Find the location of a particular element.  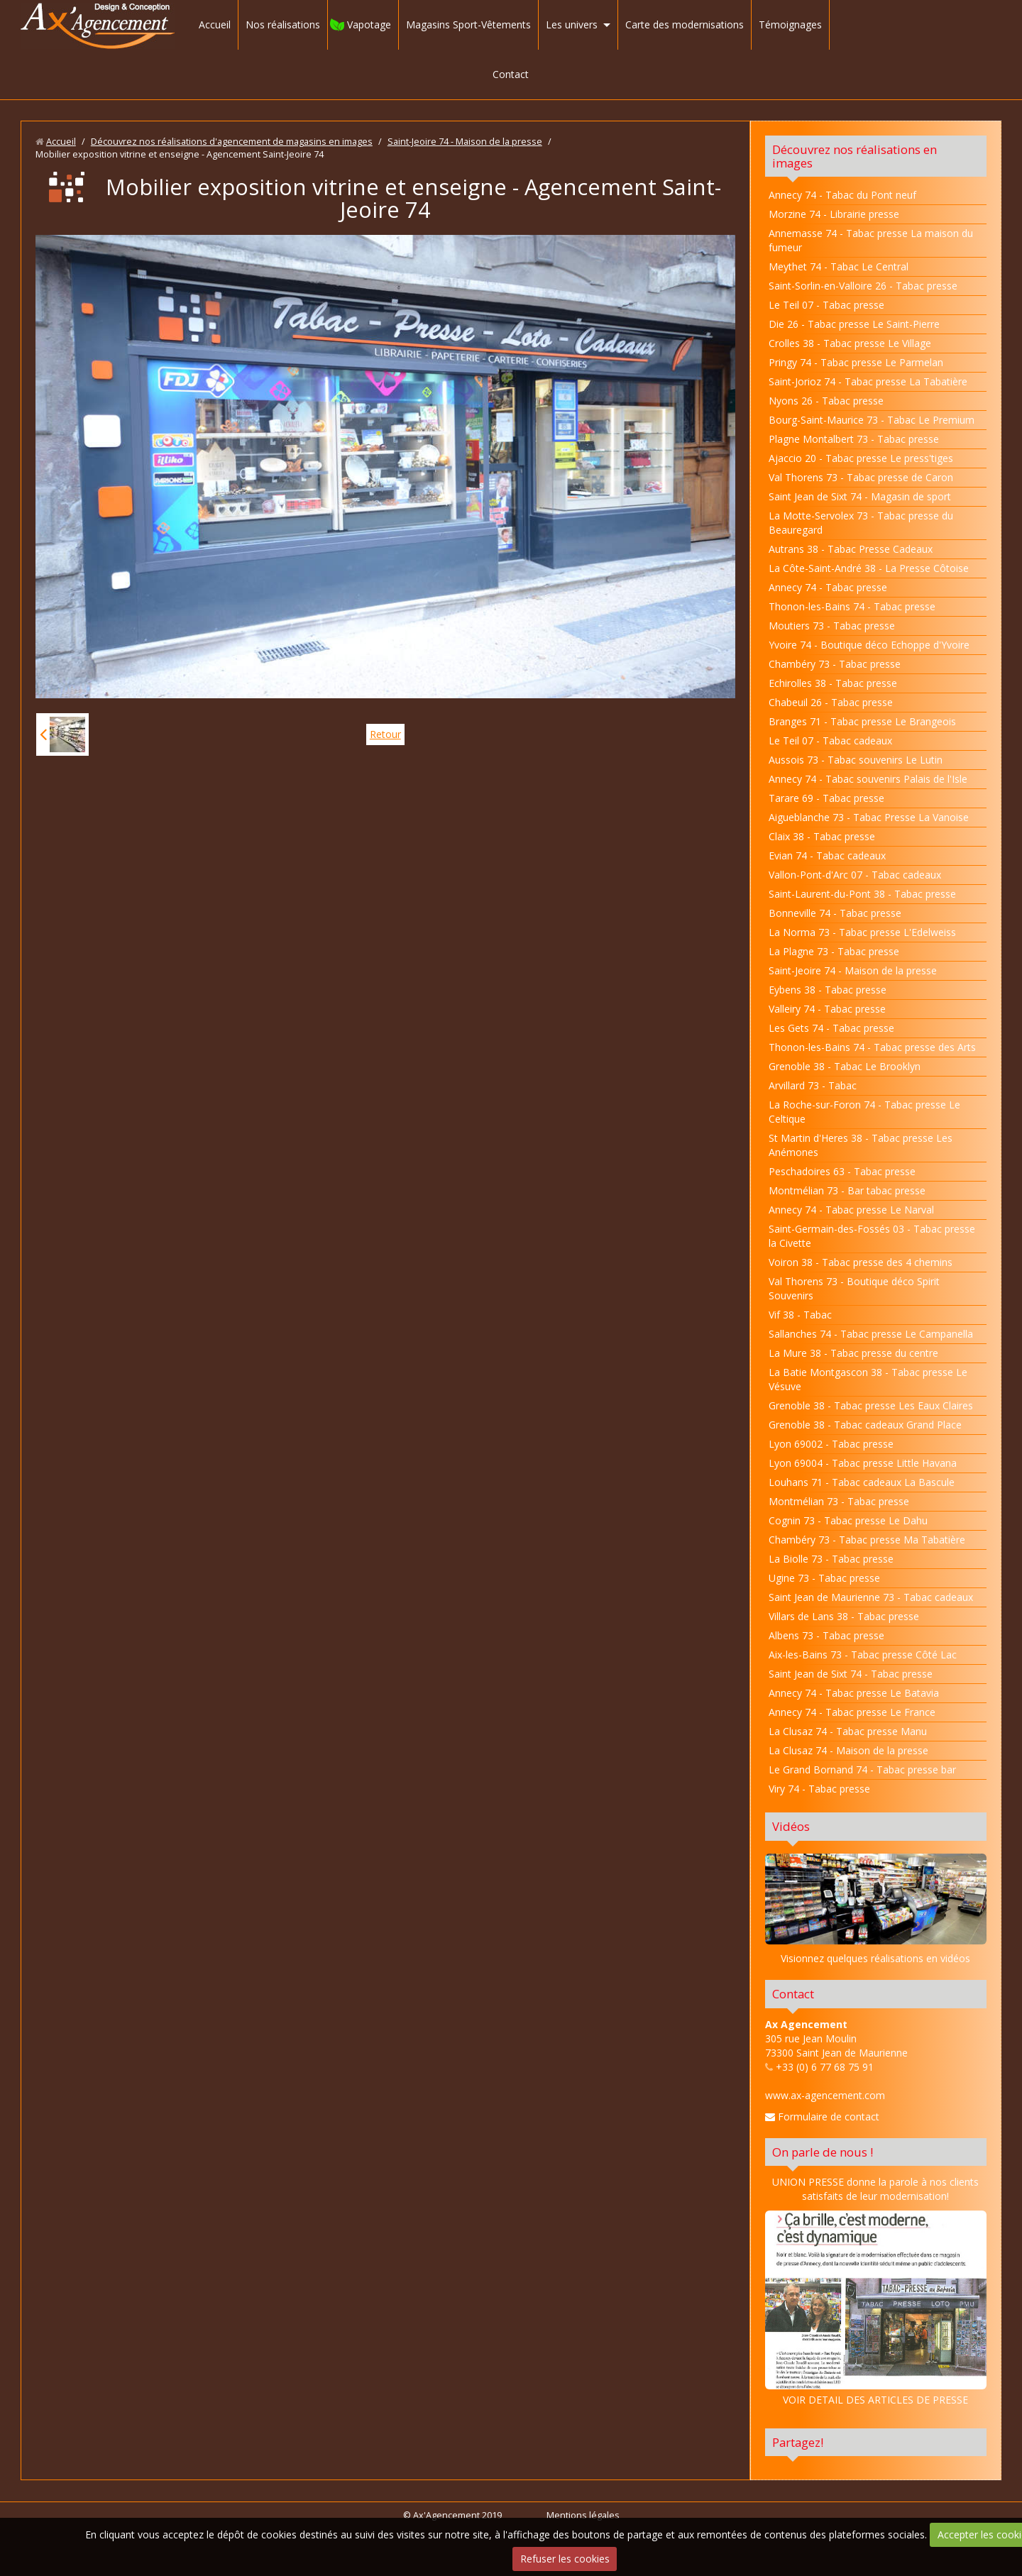

Villars de Lans 38 - Tabac presse is located at coordinates (844, 1616).